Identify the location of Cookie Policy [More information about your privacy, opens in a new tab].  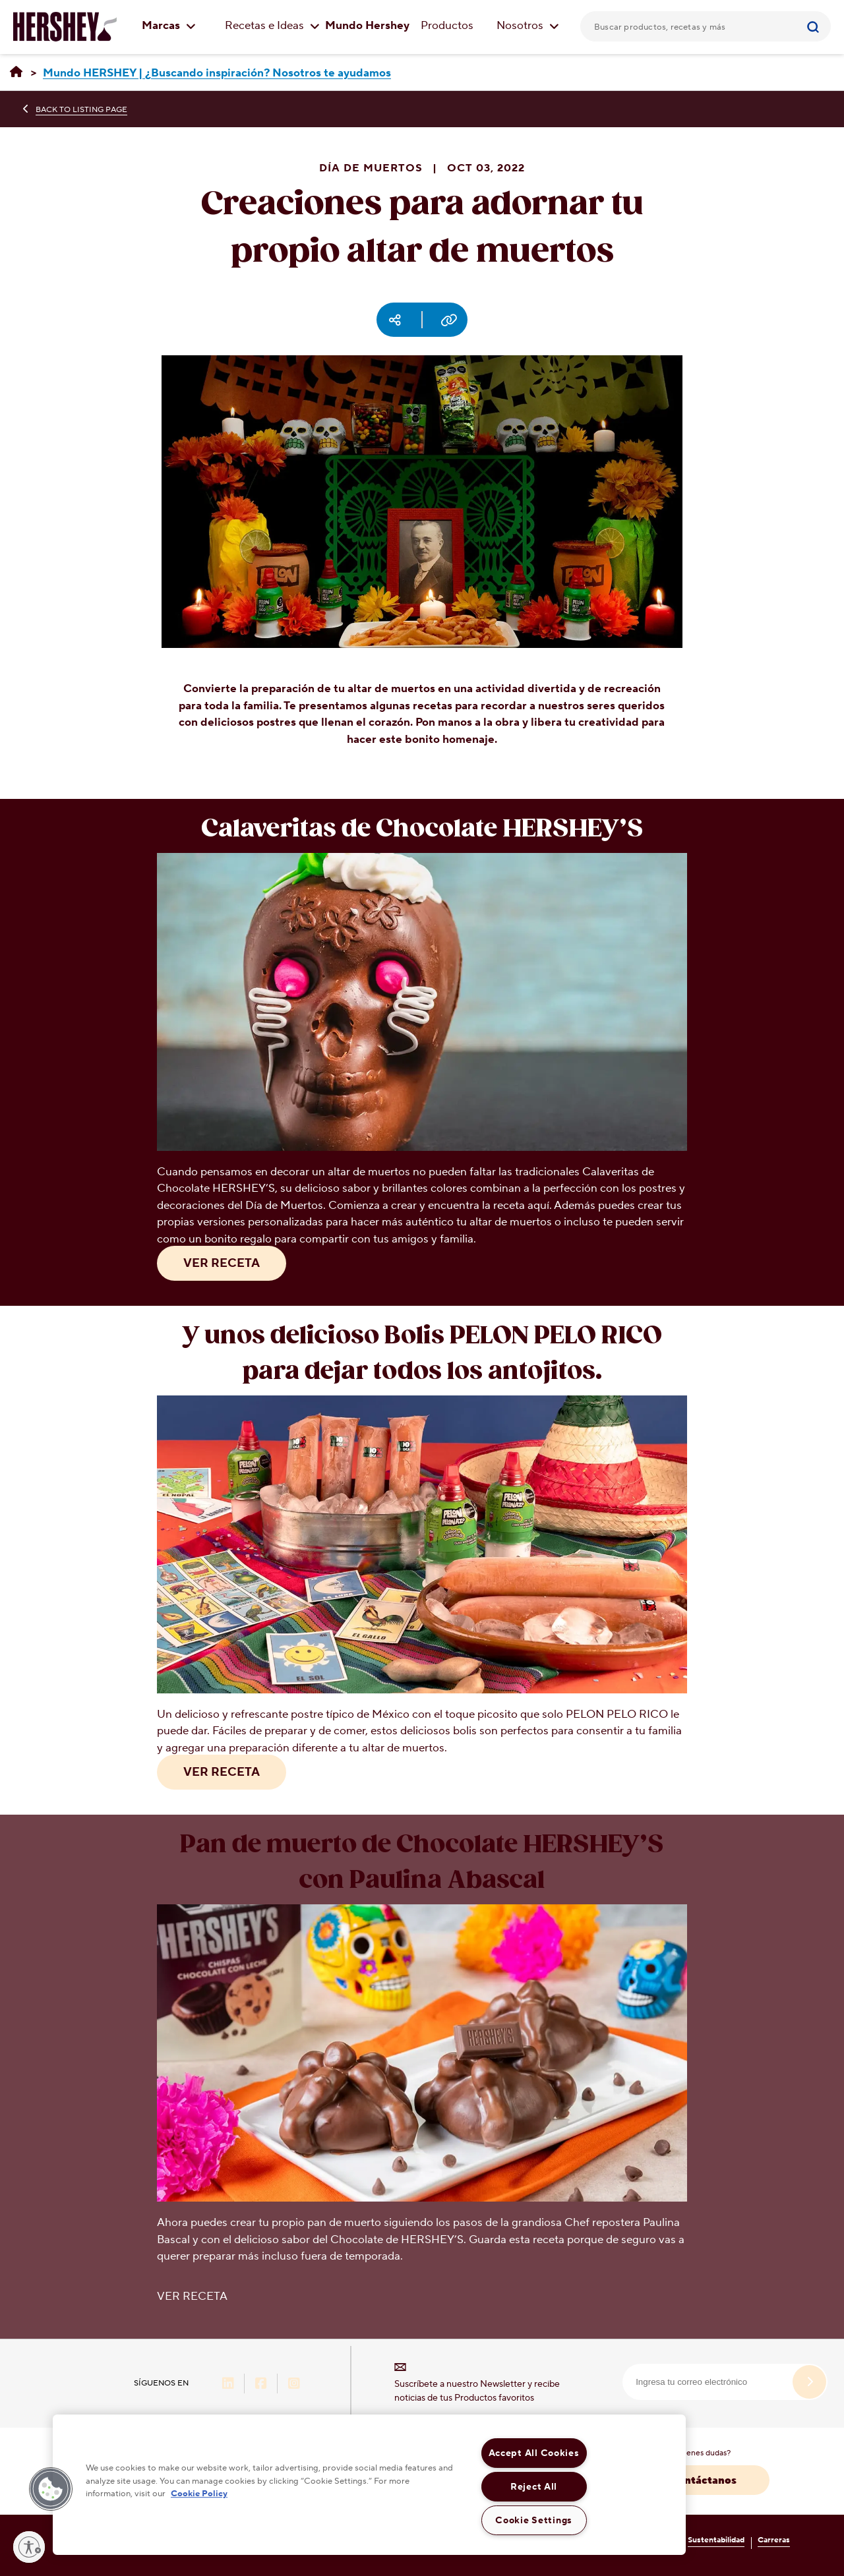
(199, 2493).